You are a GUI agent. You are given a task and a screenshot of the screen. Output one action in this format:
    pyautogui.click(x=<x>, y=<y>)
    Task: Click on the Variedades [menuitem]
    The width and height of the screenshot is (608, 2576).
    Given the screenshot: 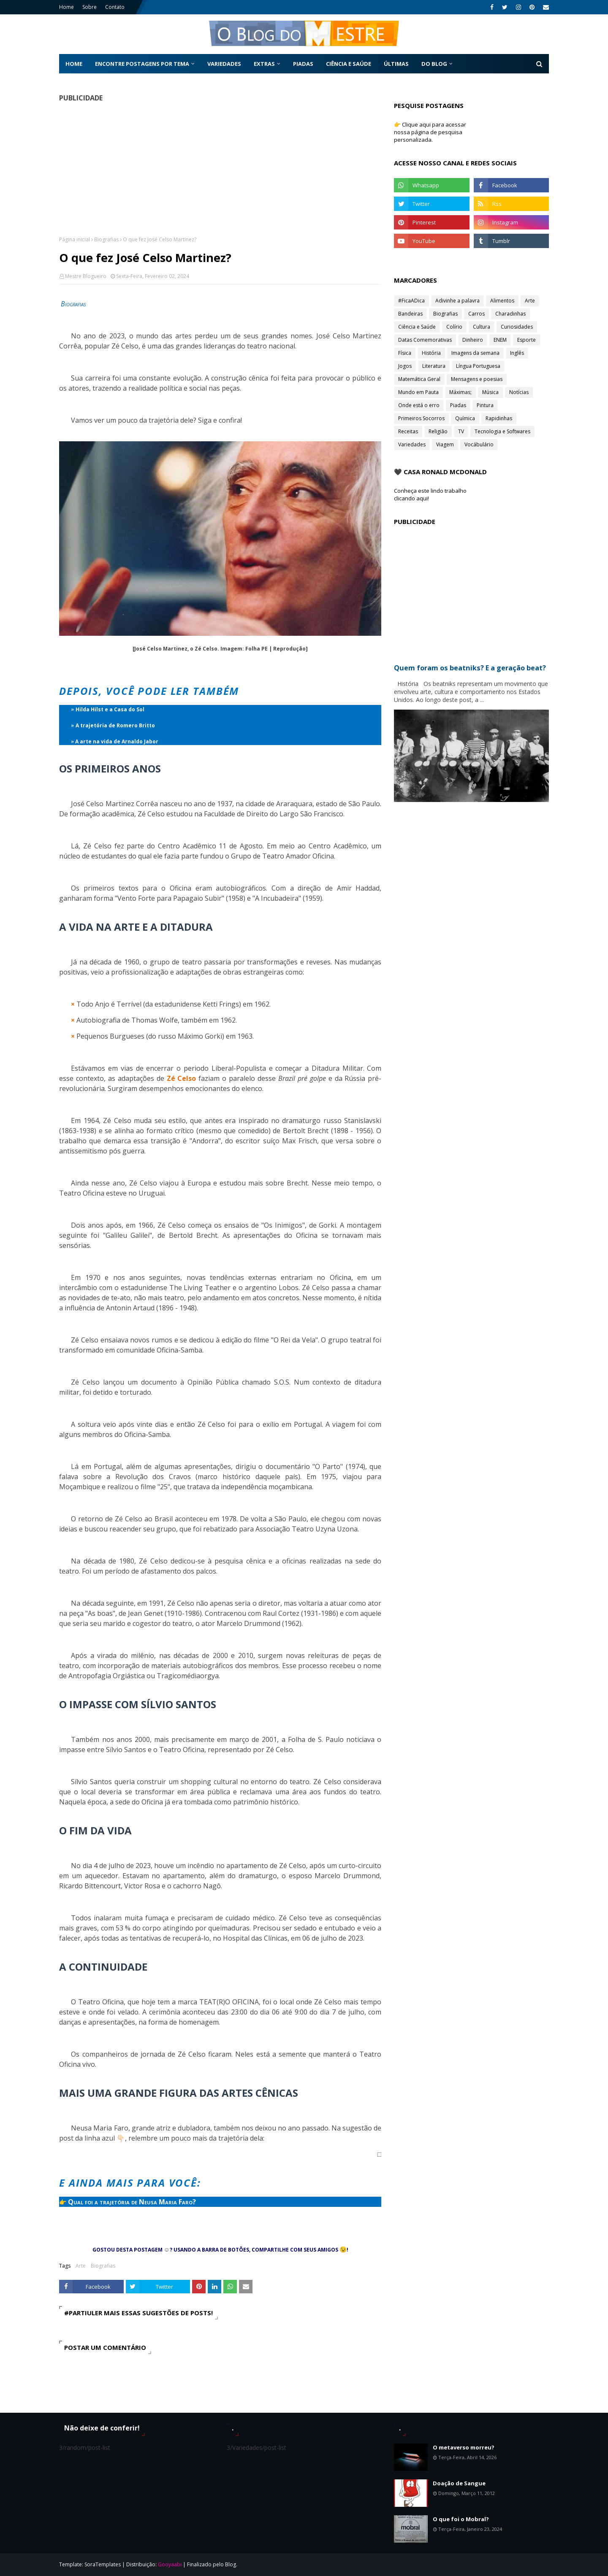 What is the action you would take?
    pyautogui.click(x=224, y=64)
    